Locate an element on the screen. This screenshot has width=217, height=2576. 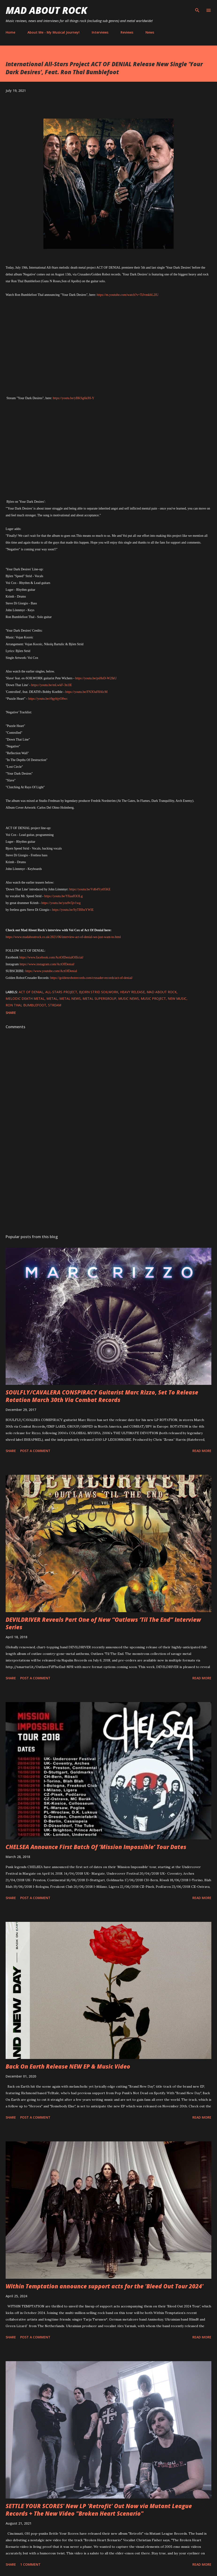
https://www.facebook.com/ActOfDenialOfficial/ is located at coordinates (51, 957).